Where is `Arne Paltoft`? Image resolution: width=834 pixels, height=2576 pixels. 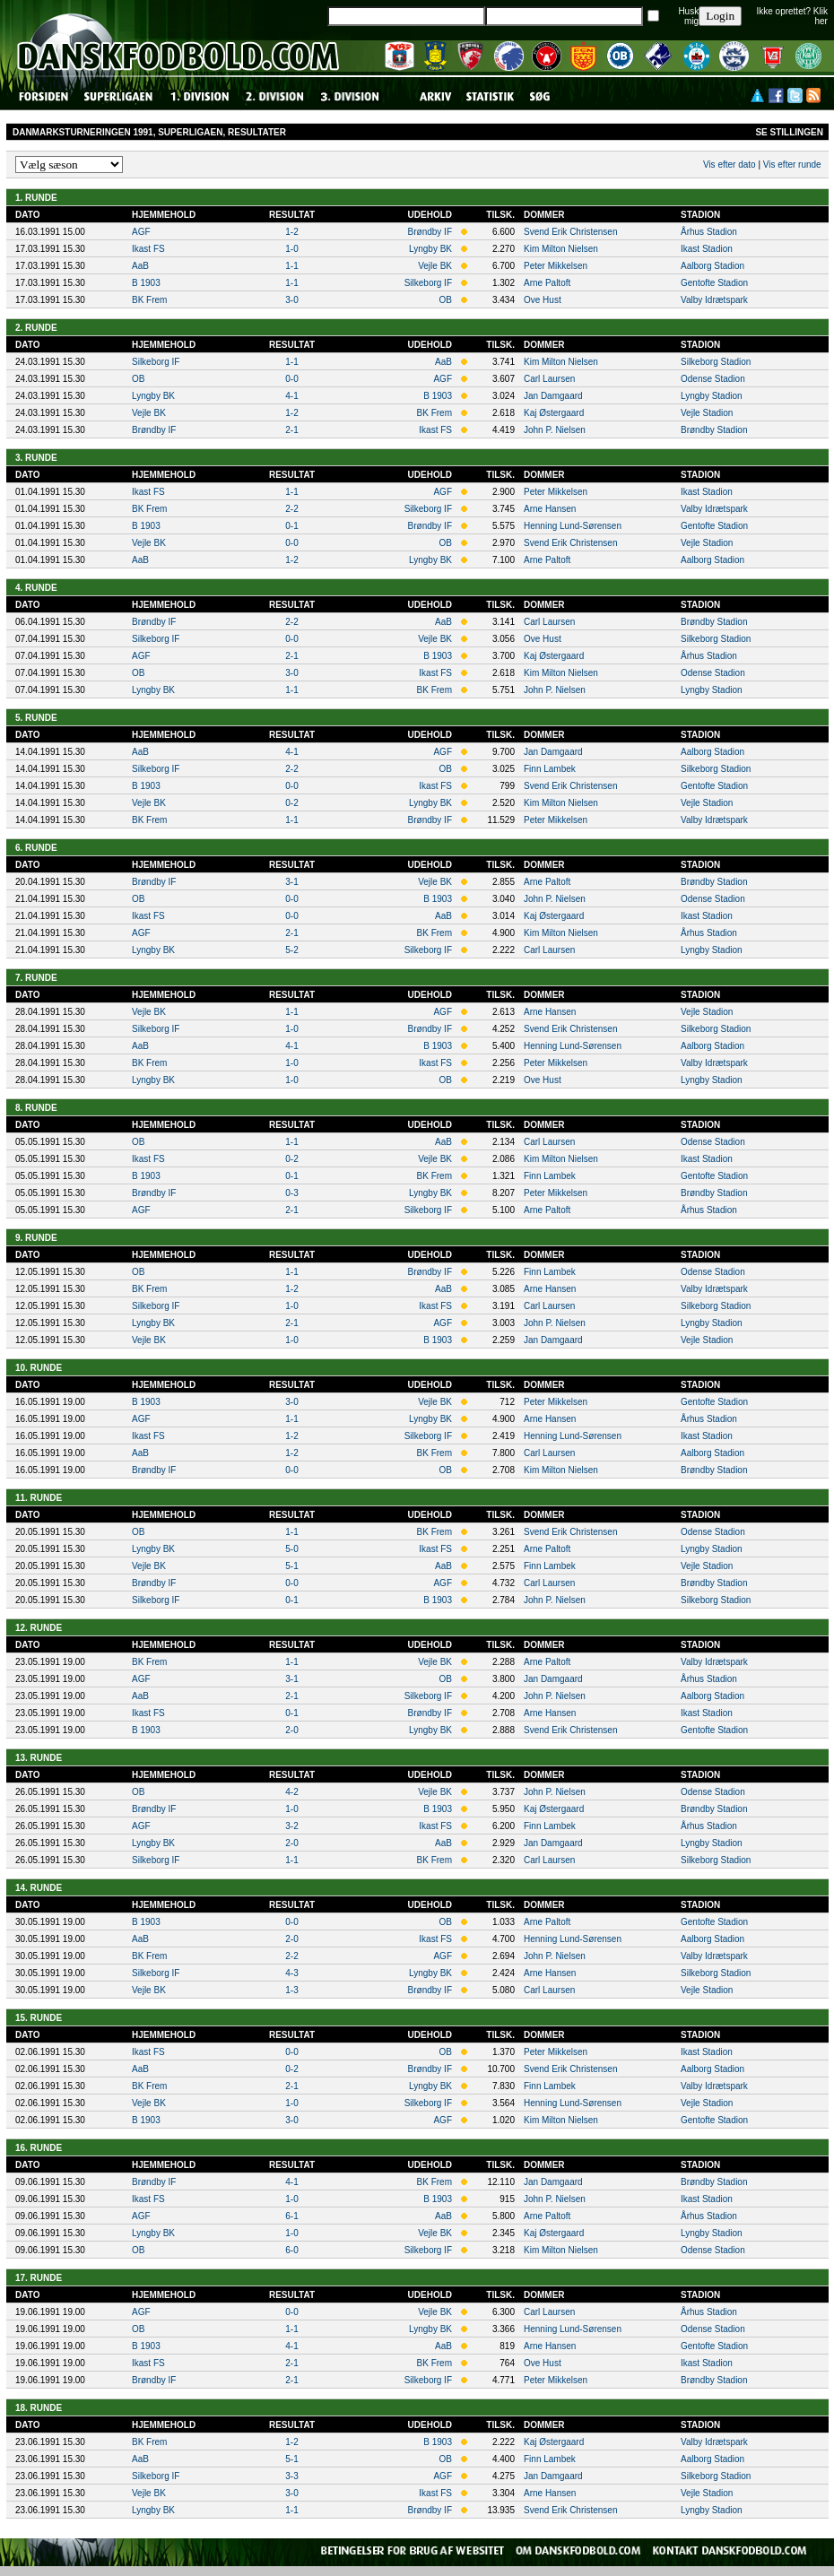 Arne Paltoft is located at coordinates (547, 283).